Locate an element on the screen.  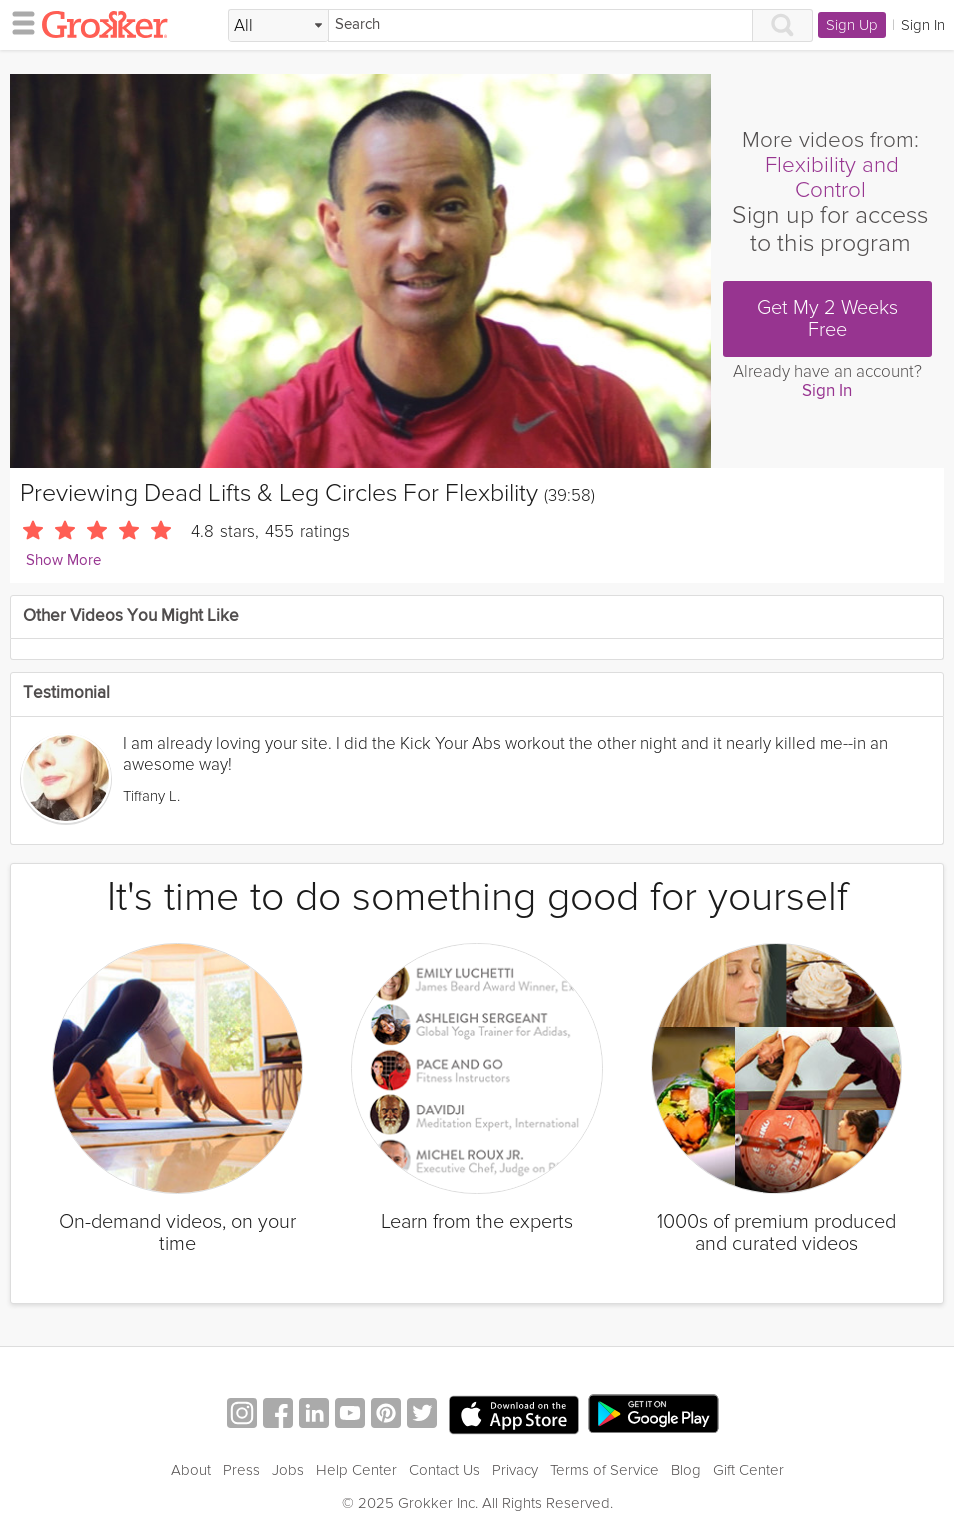
Help Center is located at coordinates (356, 1470).